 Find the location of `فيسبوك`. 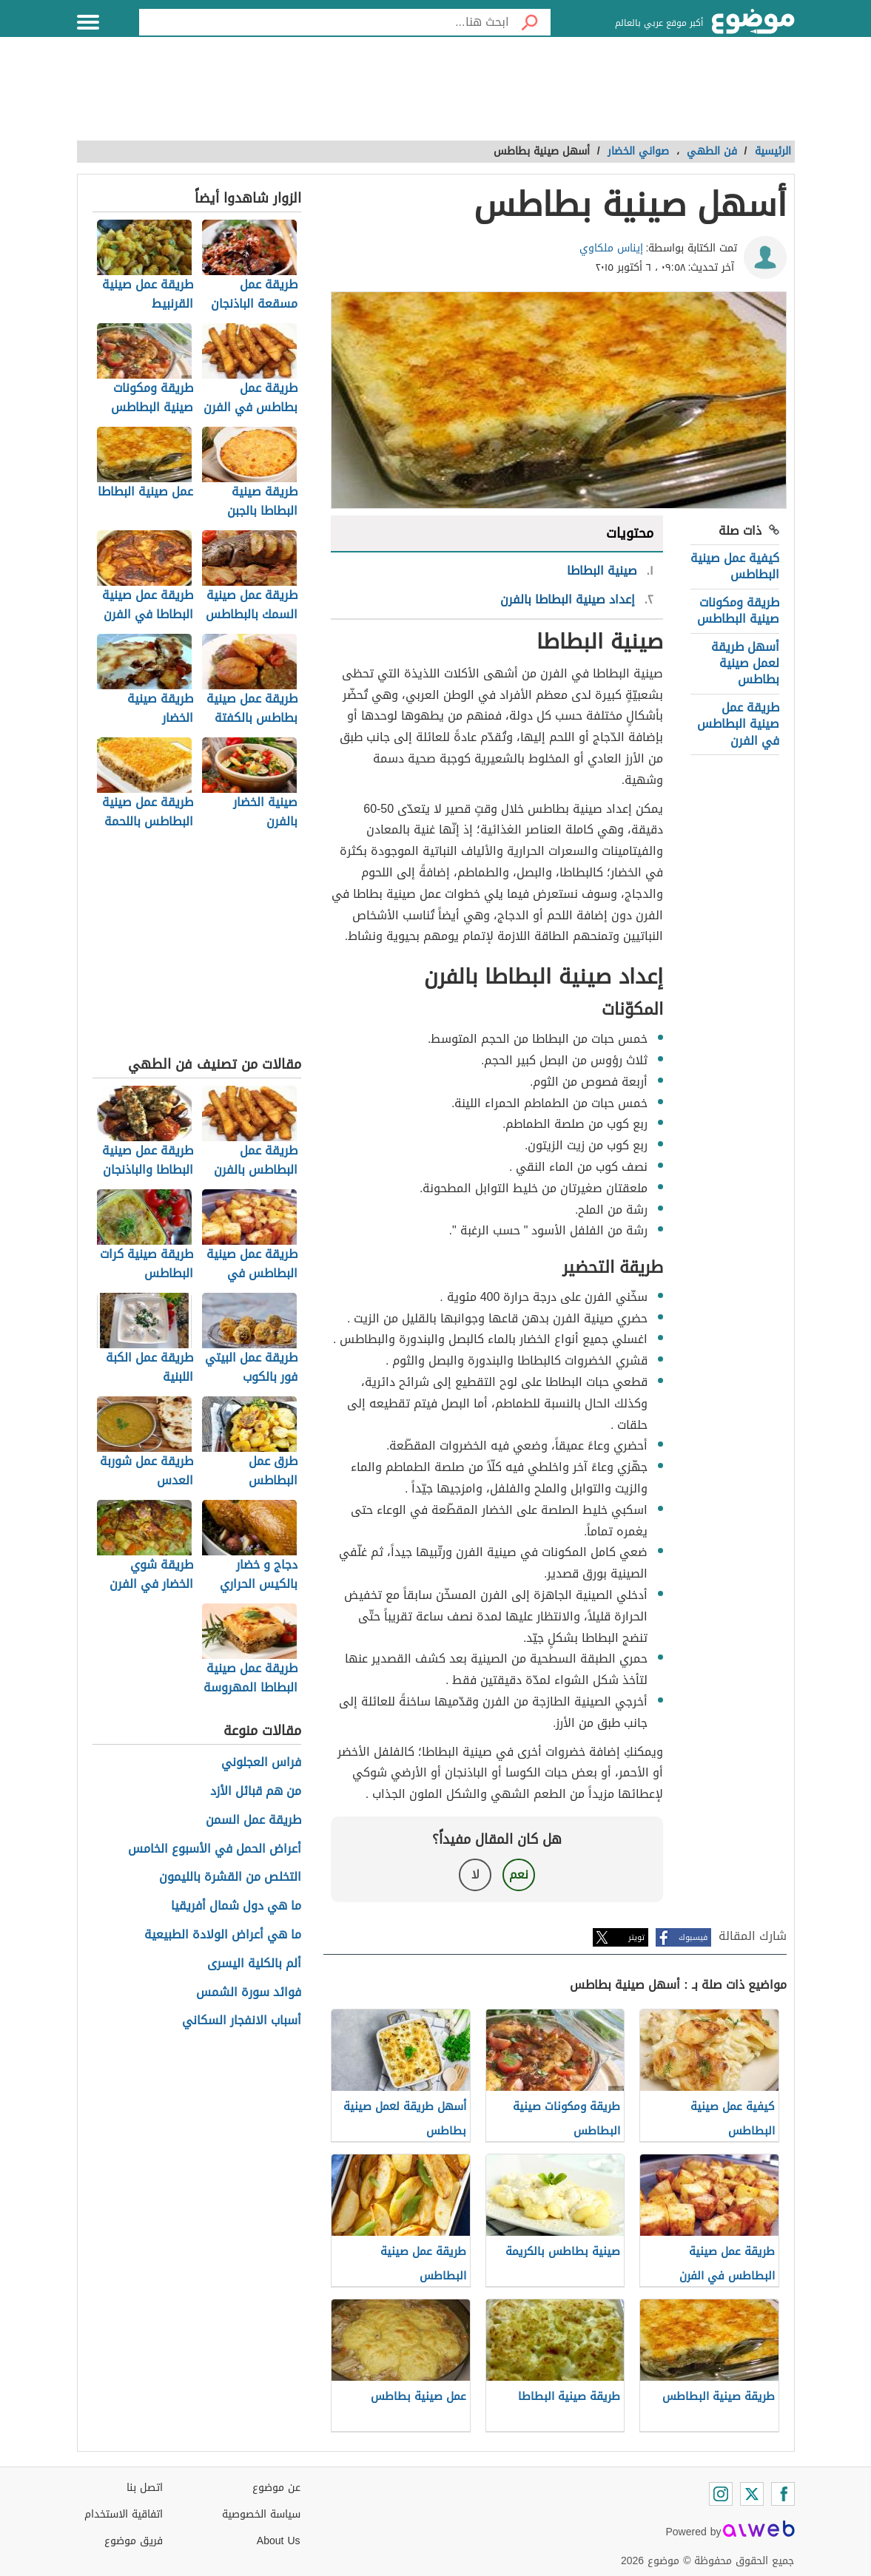

فيسبوك is located at coordinates (693, 1937).